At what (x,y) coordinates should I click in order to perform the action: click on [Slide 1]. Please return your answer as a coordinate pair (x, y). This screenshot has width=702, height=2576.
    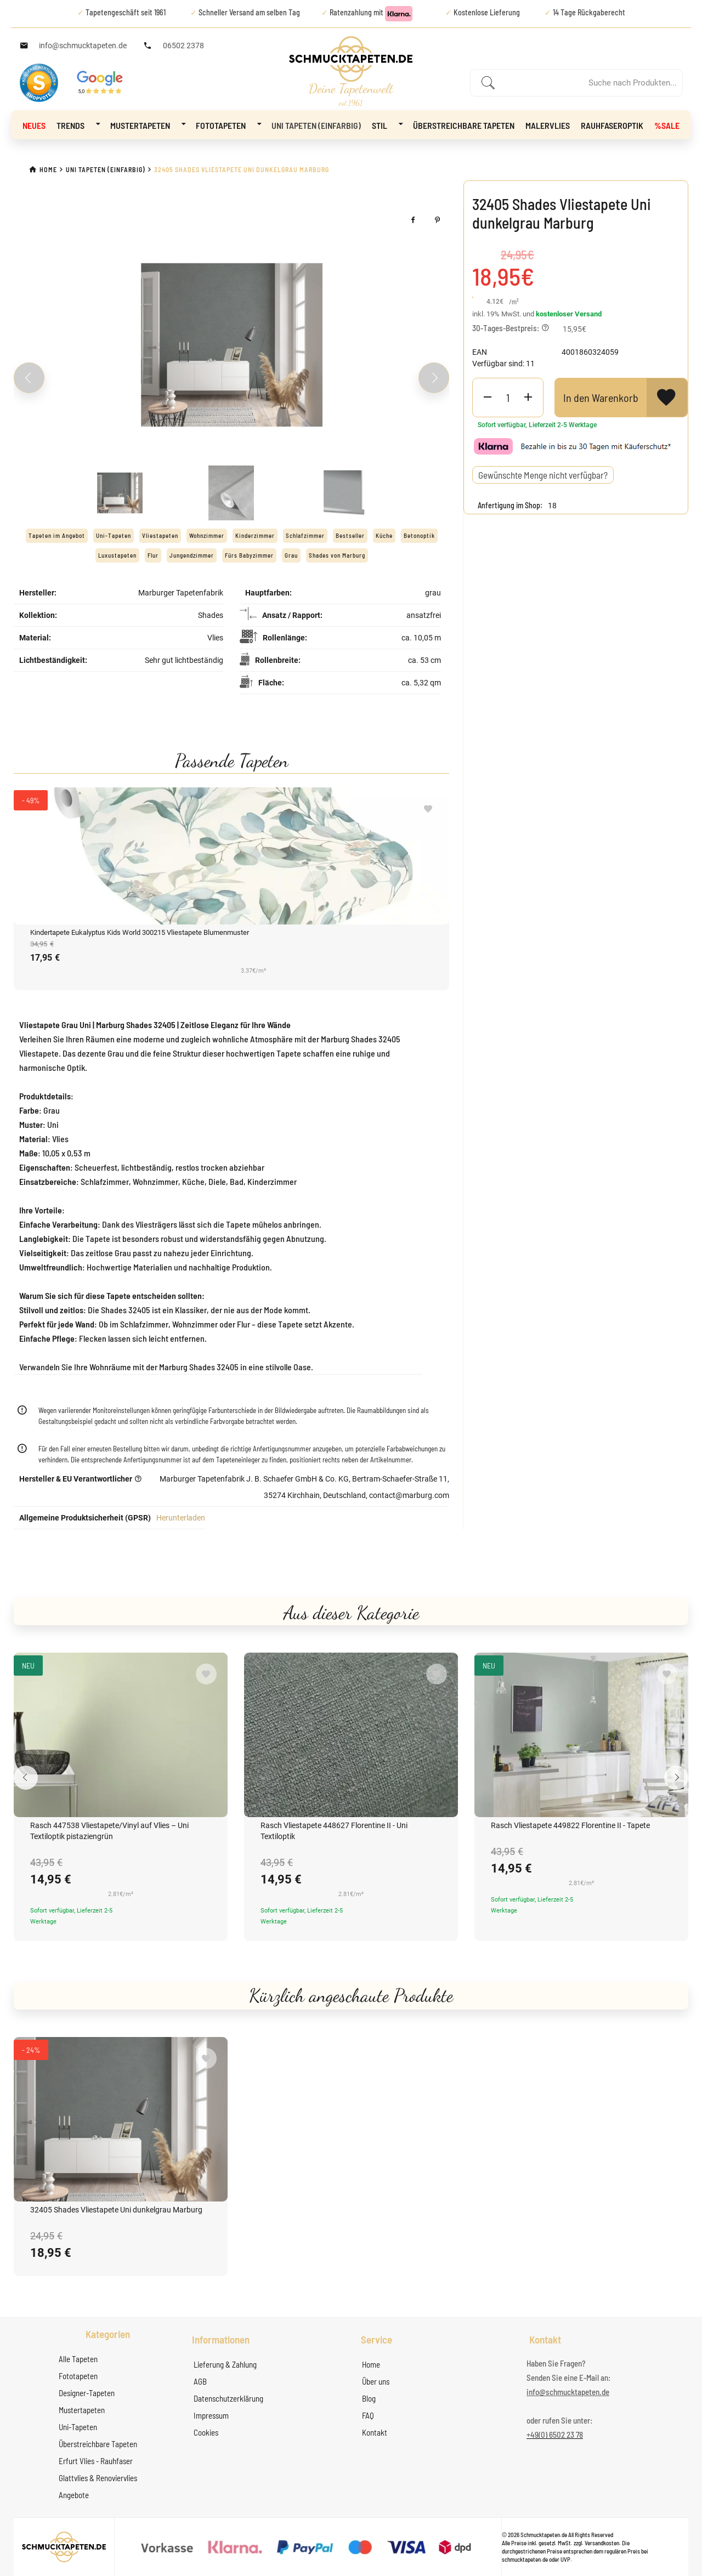
    Looking at the image, I should click on (120, 493).